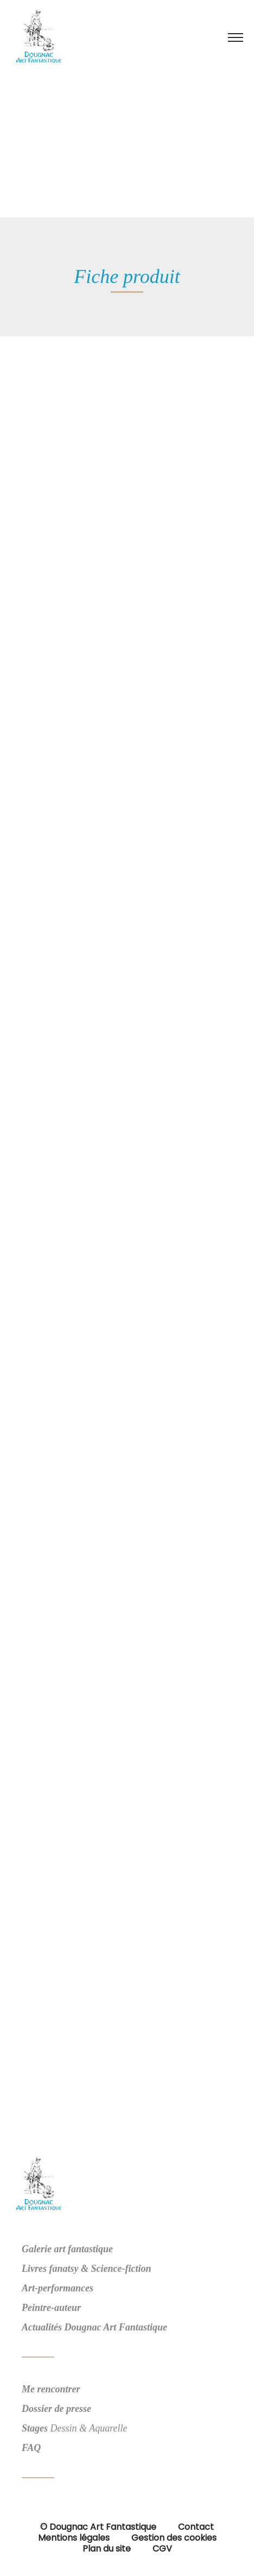 The height and width of the screenshot is (2576, 254). What do you see at coordinates (51, 2307) in the screenshot?
I see `Peintre-auteur` at bounding box center [51, 2307].